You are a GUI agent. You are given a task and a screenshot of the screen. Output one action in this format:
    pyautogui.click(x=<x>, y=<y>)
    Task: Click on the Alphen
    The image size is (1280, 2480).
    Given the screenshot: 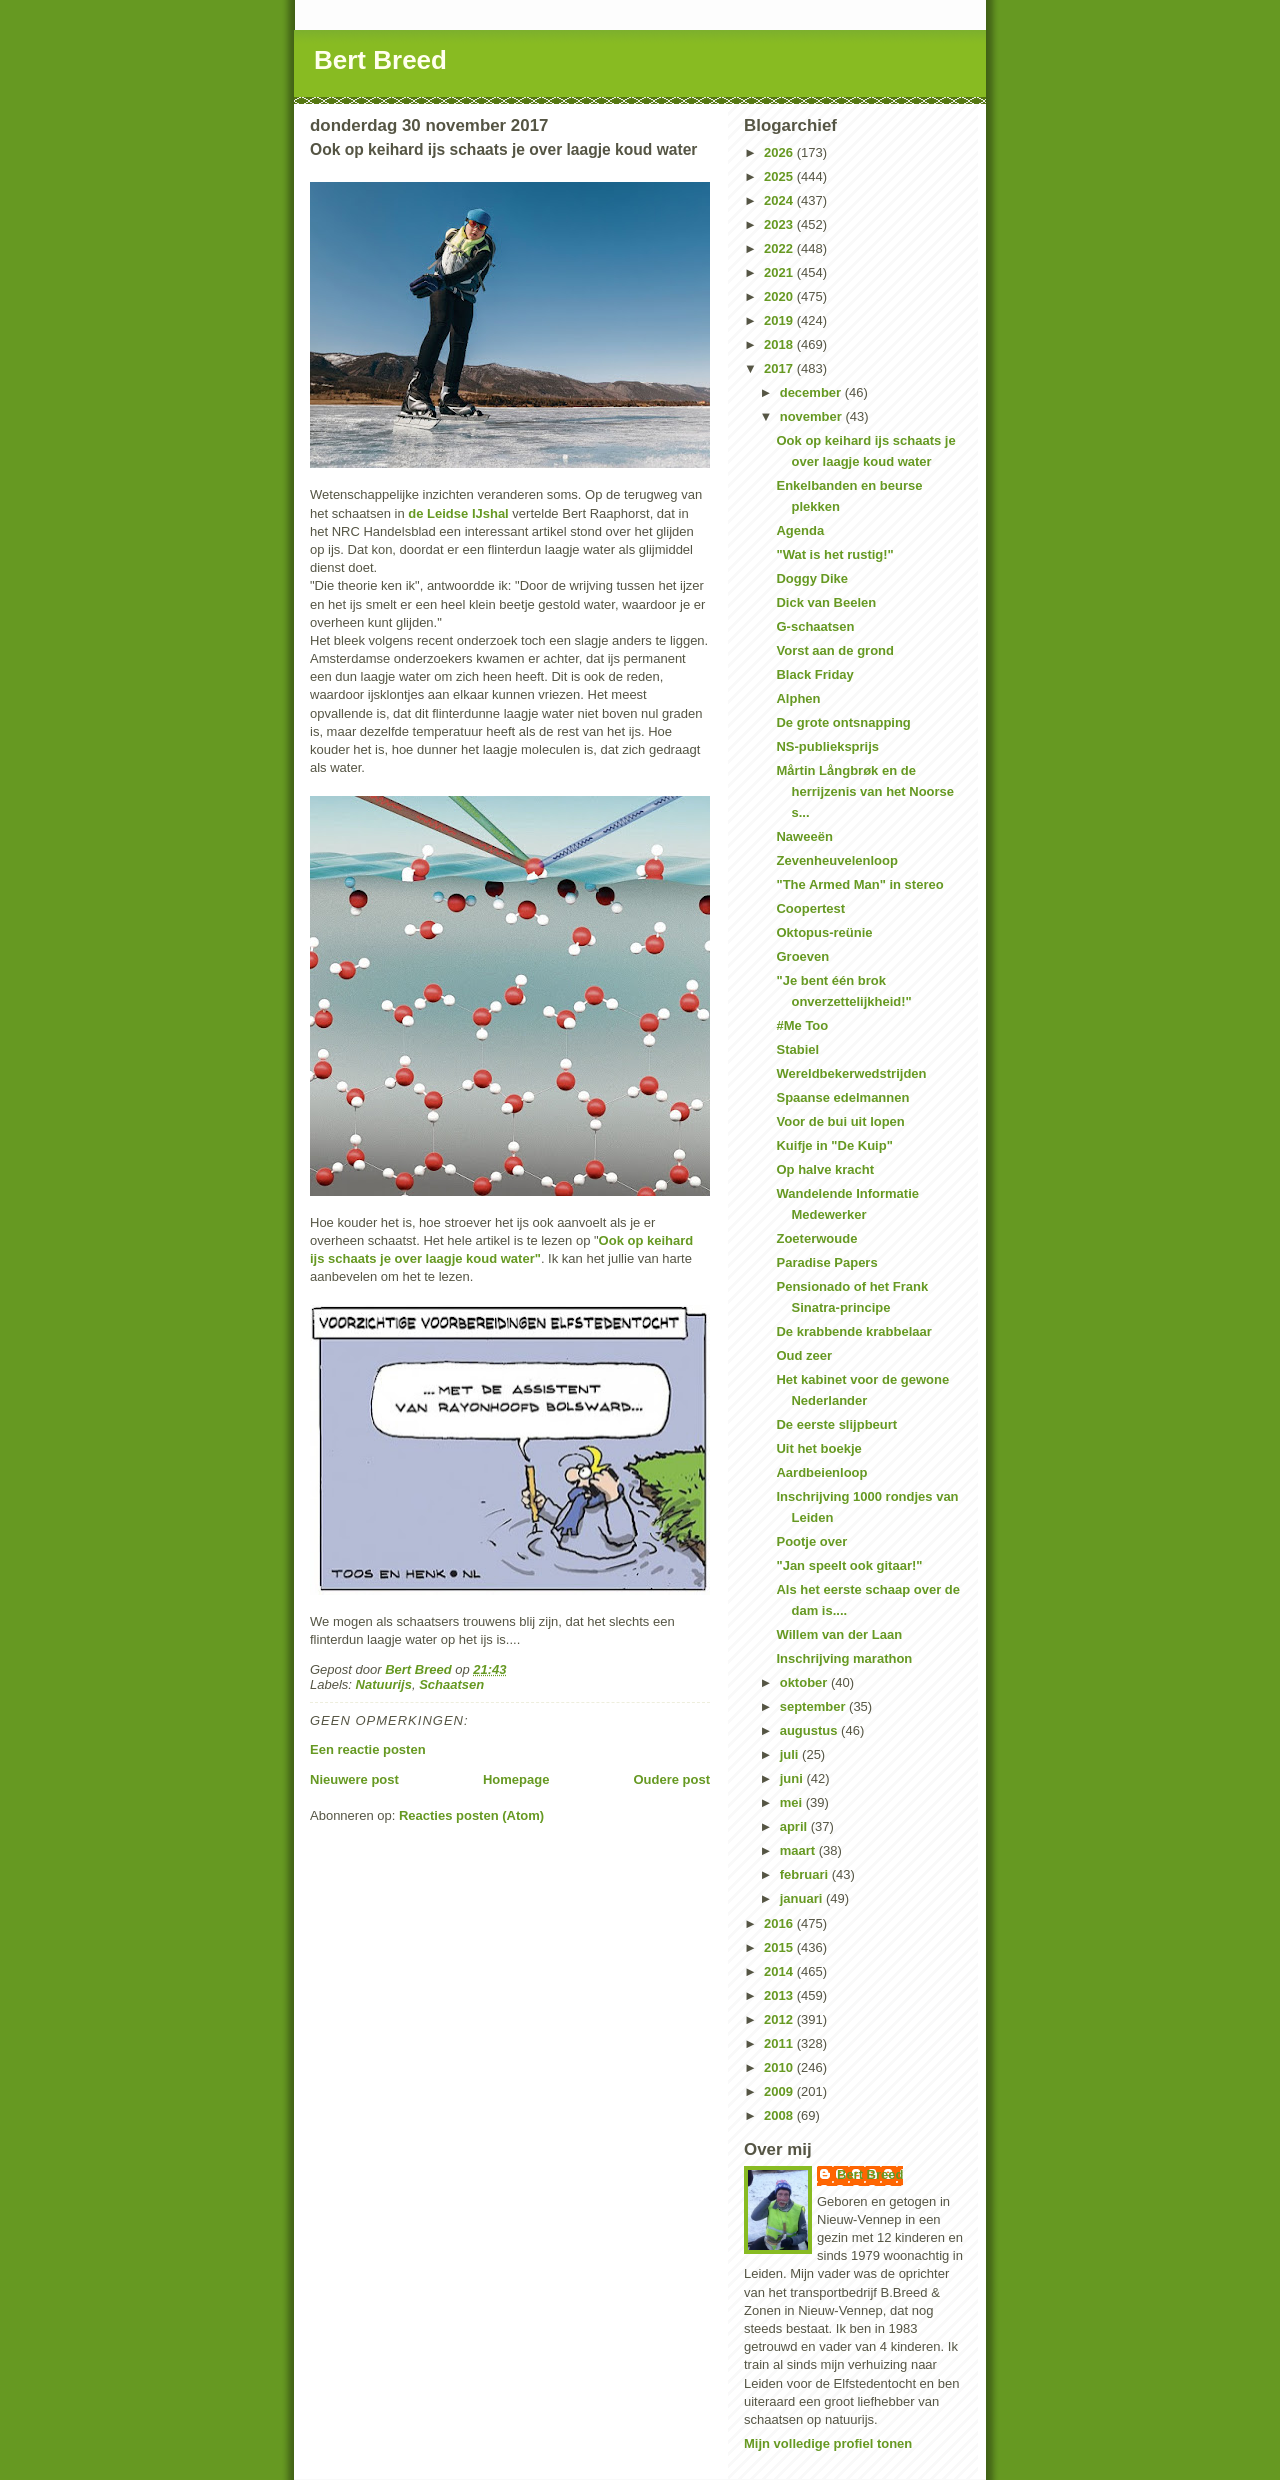 What is the action you would take?
    pyautogui.click(x=798, y=698)
    